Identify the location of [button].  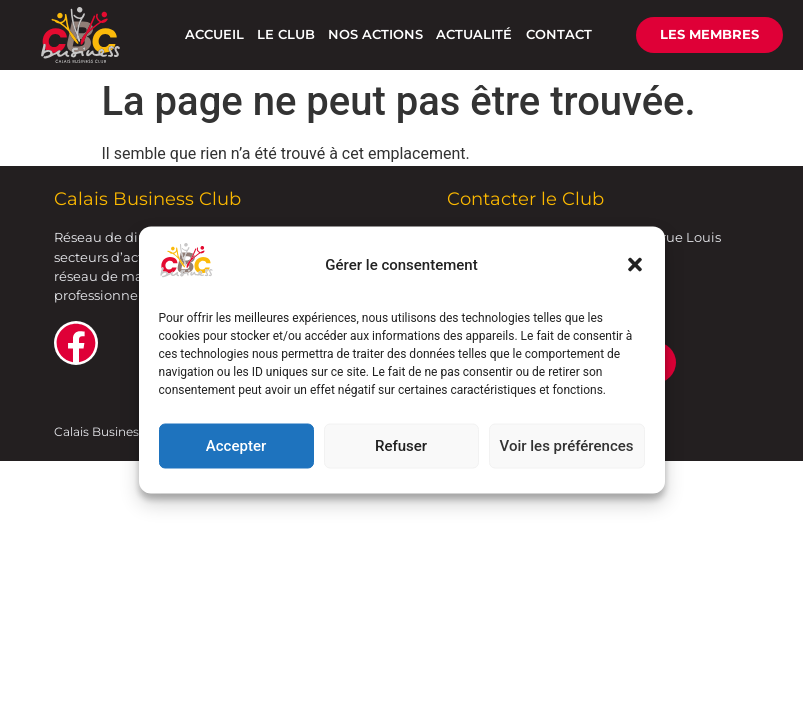
(635, 265).